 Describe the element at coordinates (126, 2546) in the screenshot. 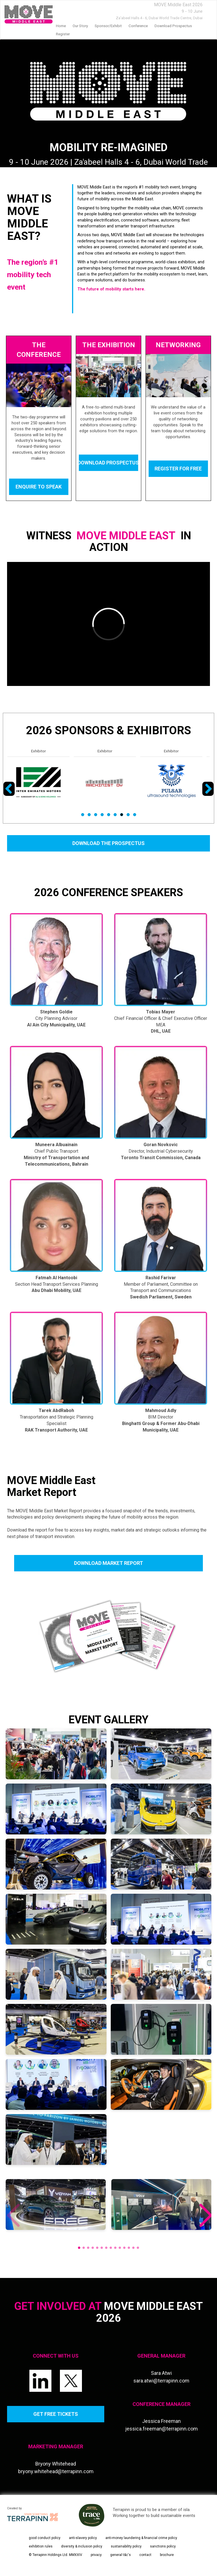

I see `sustainability policy` at that location.